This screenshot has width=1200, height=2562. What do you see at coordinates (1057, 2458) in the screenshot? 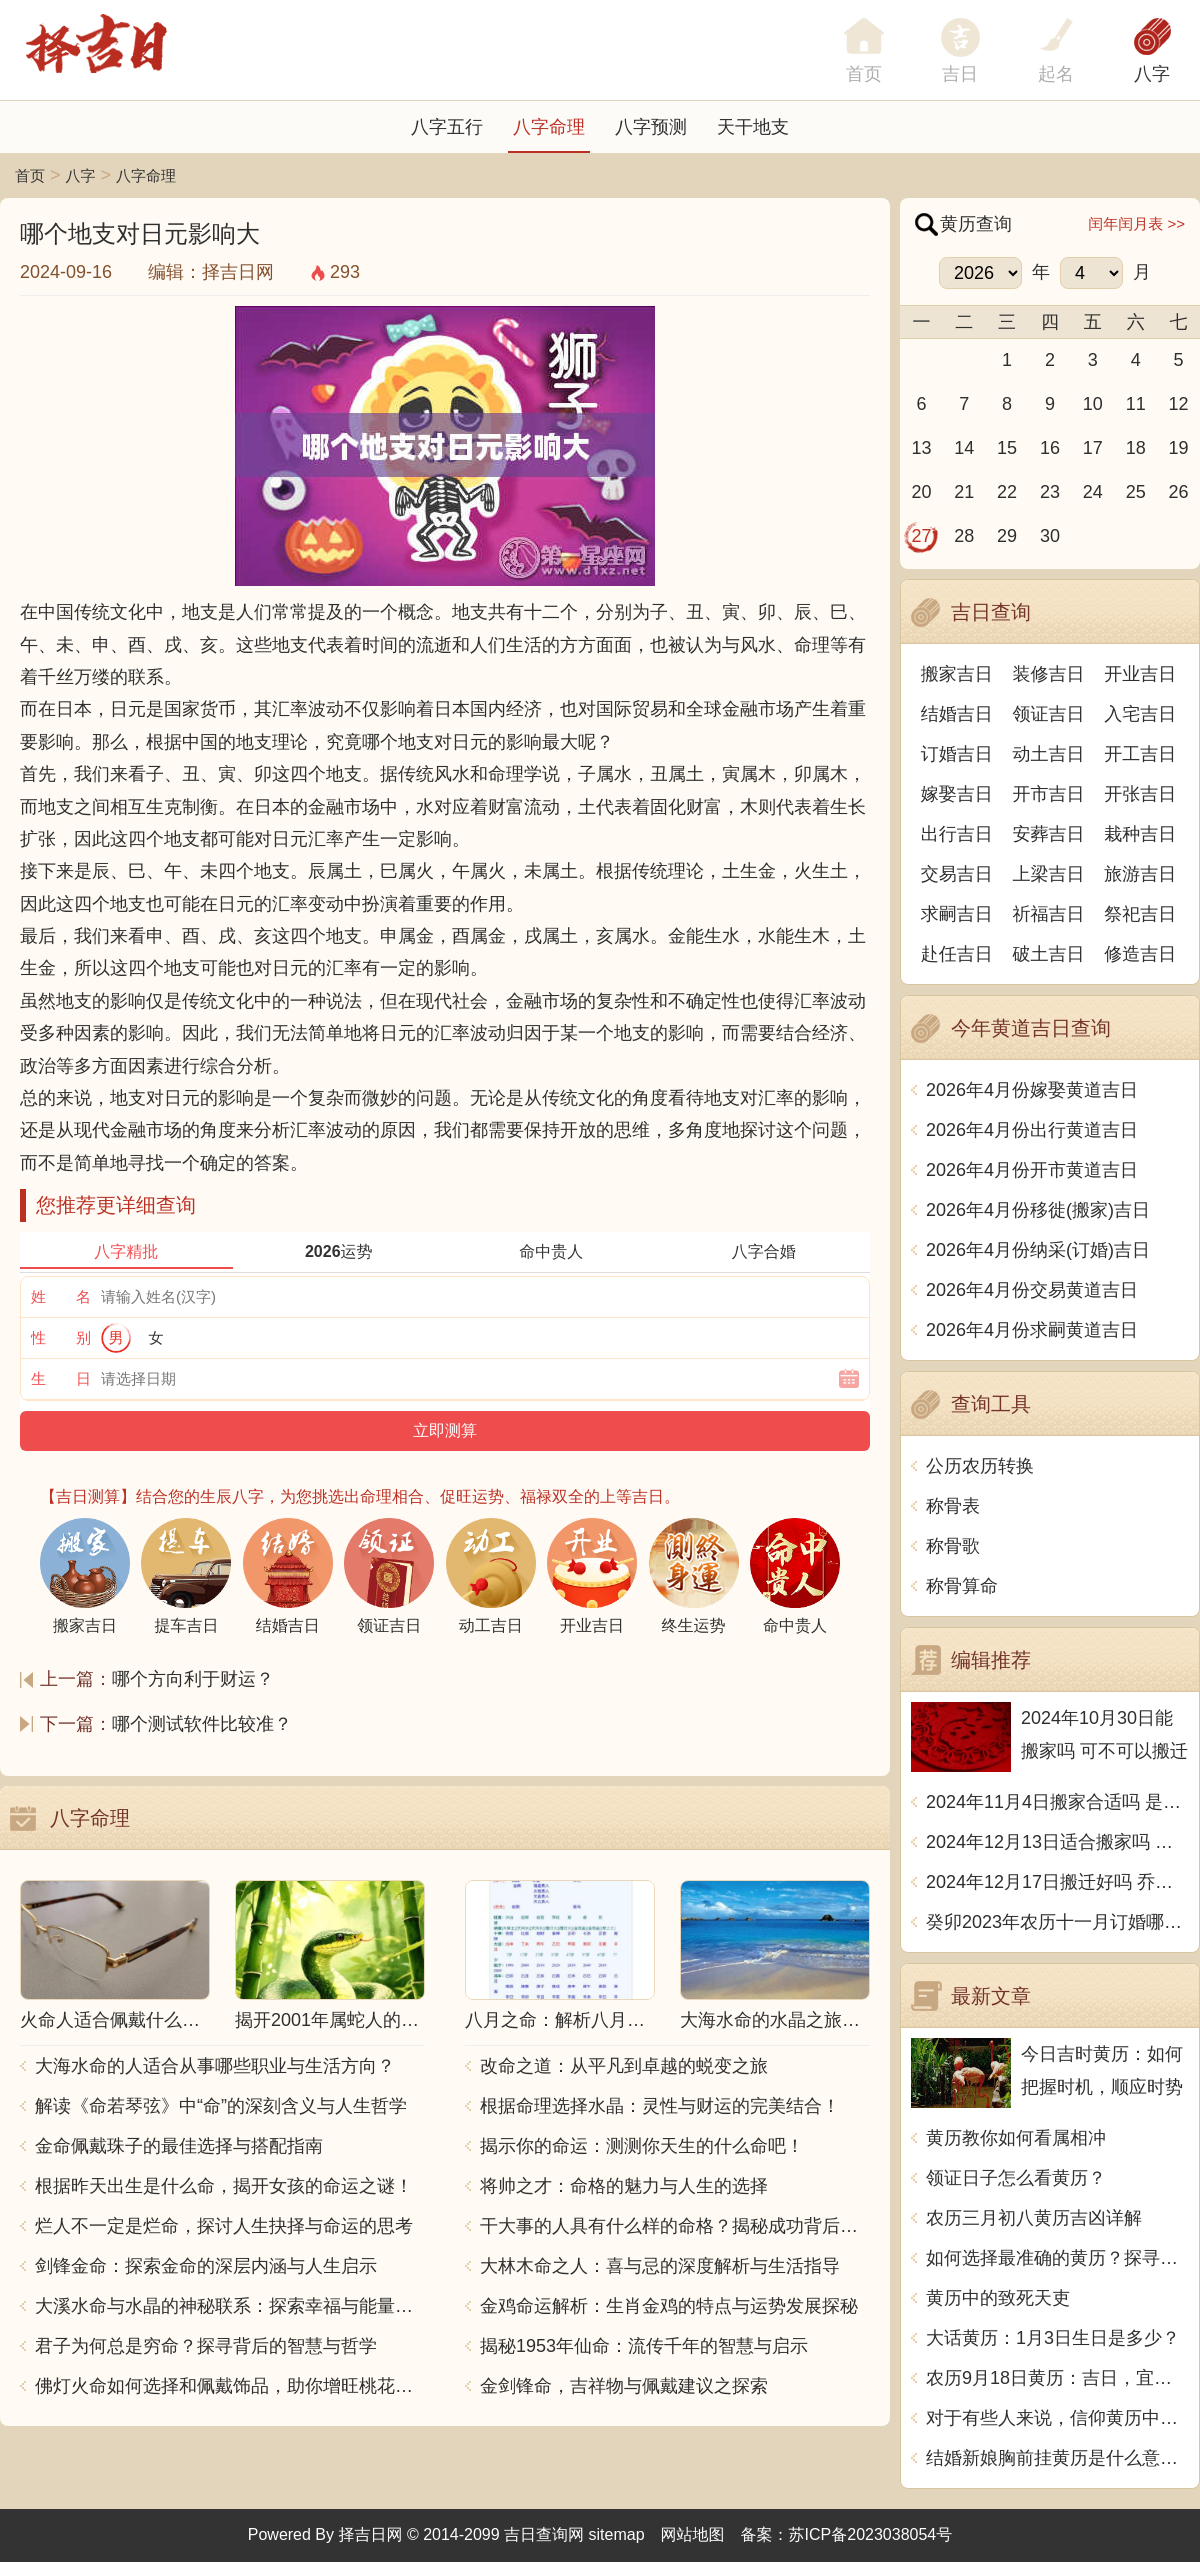
I see `结婚新娘胸前挂黄历是什么意思呢` at bounding box center [1057, 2458].